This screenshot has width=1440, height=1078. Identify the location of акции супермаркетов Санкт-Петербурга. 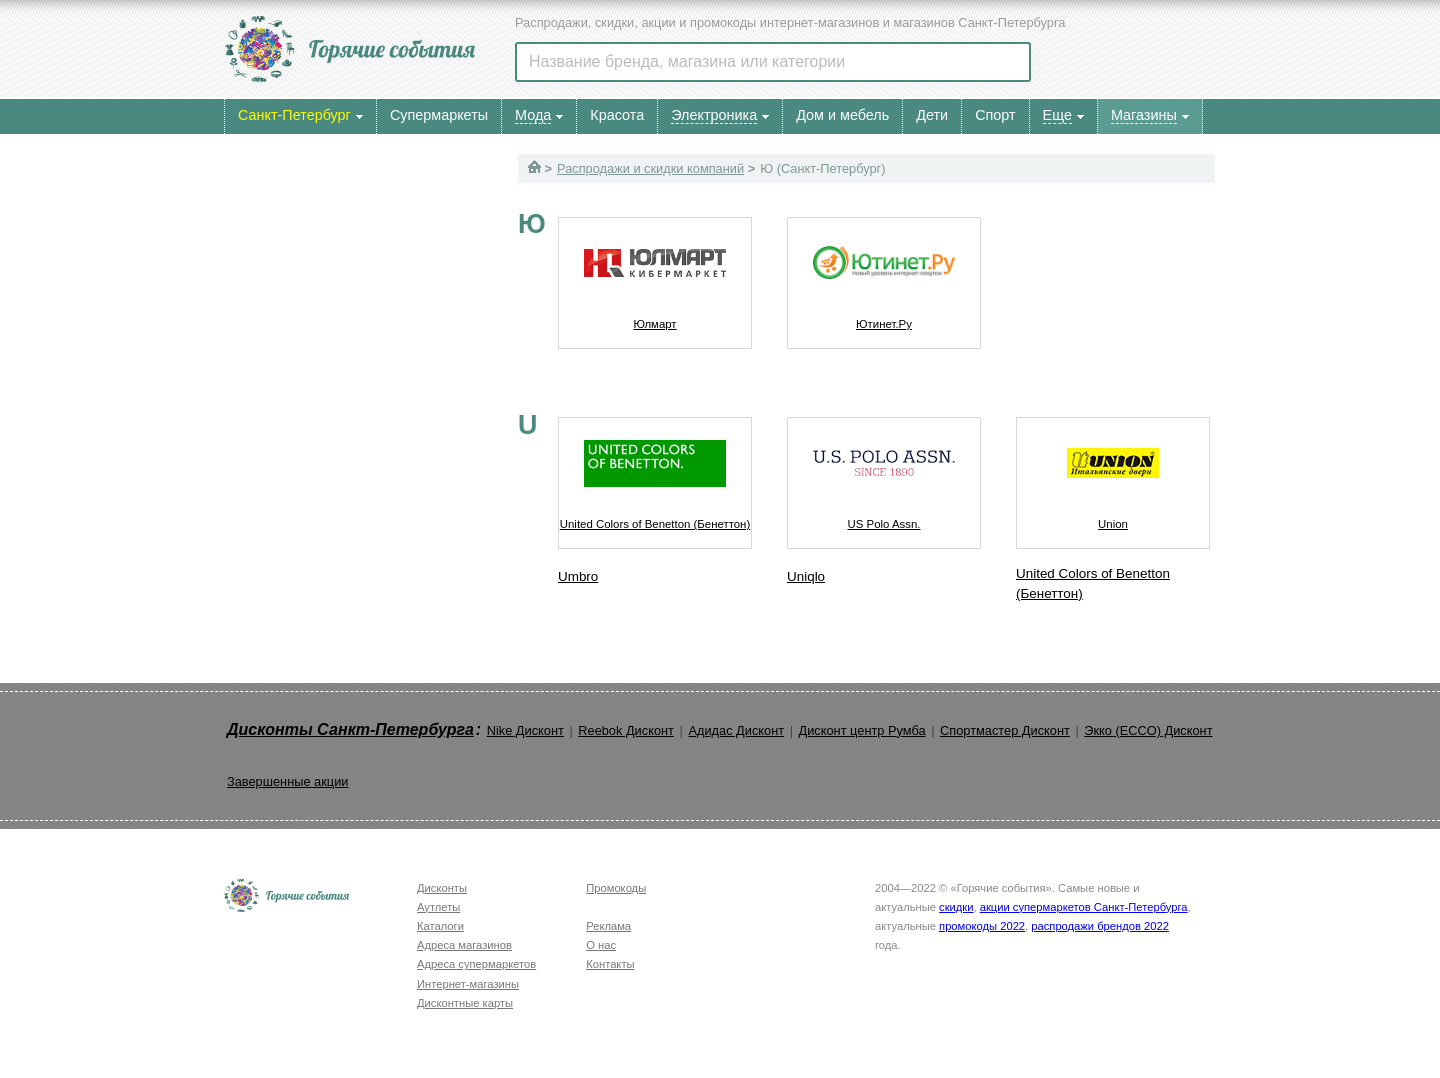
(1084, 907).